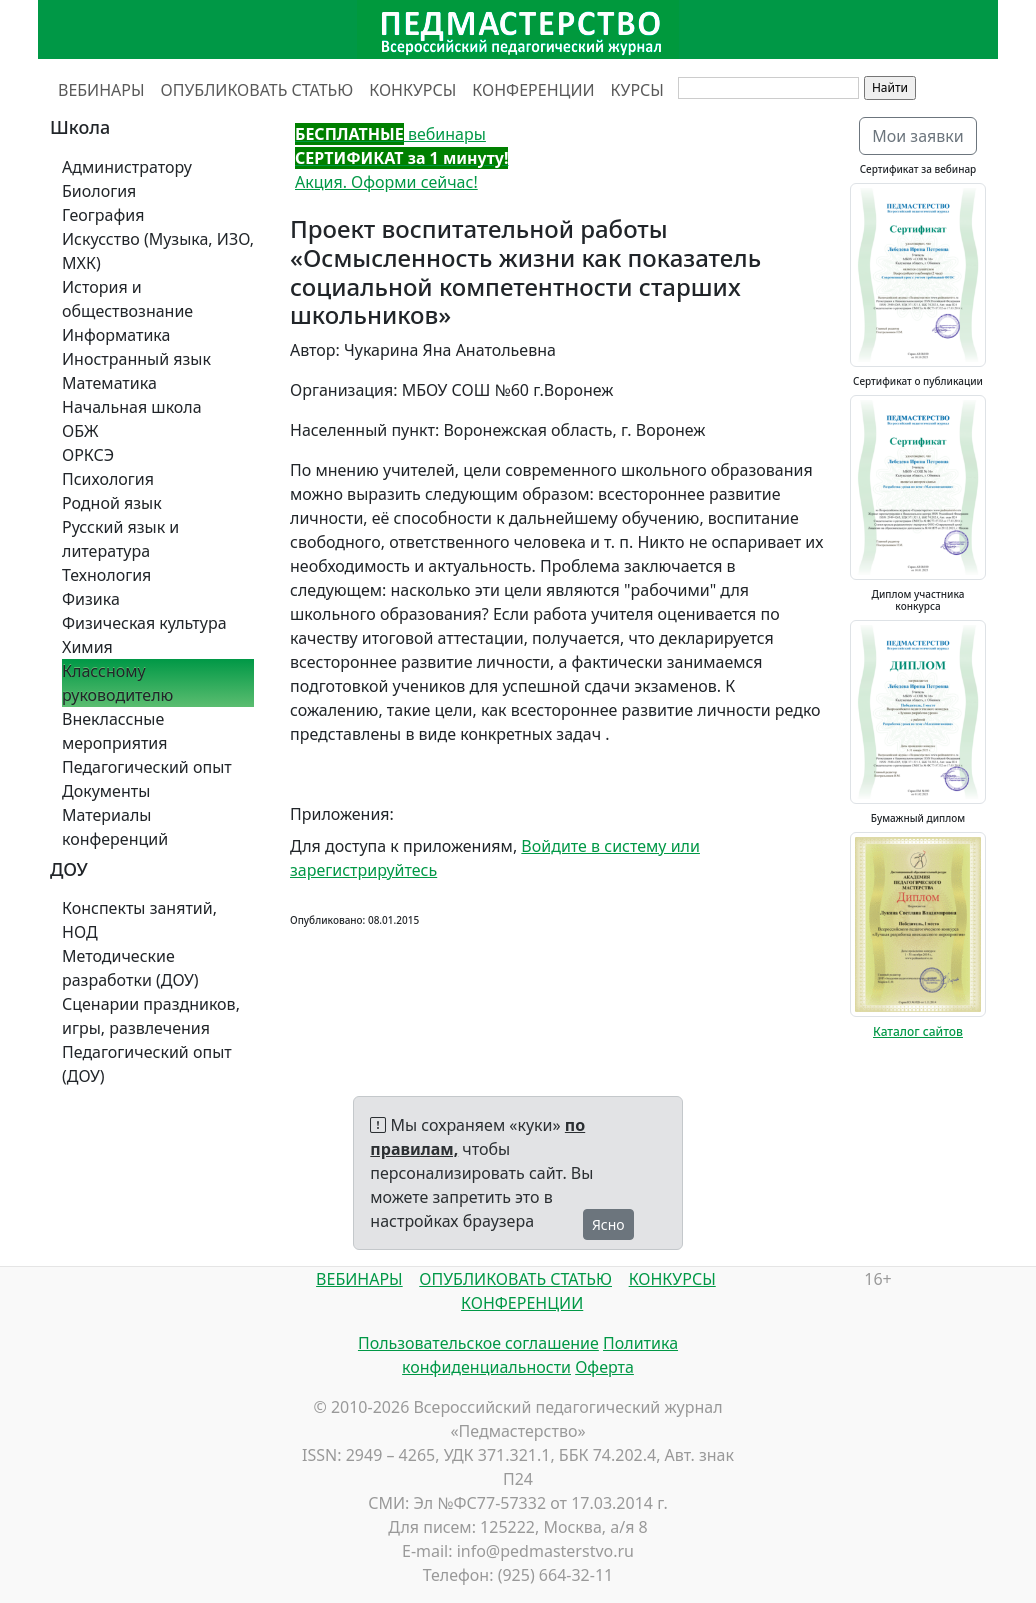  What do you see at coordinates (132, 407) in the screenshot?
I see `Начальная школа` at bounding box center [132, 407].